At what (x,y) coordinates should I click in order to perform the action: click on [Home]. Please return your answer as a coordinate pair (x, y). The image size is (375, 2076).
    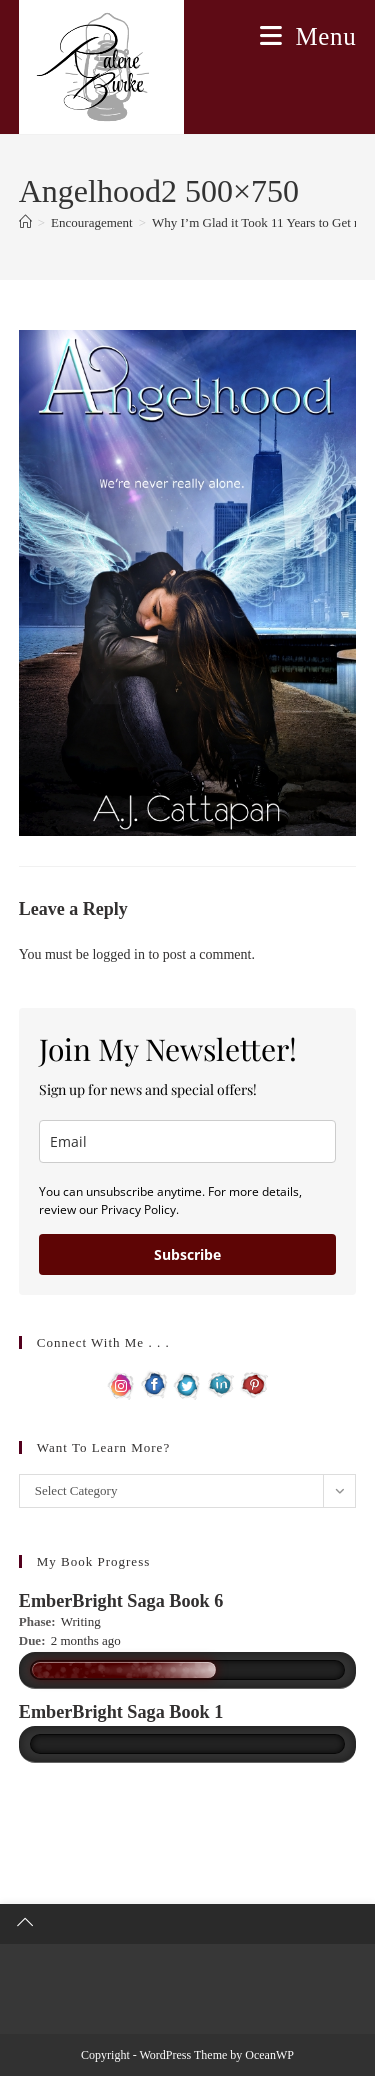
    Looking at the image, I should click on (25, 222).